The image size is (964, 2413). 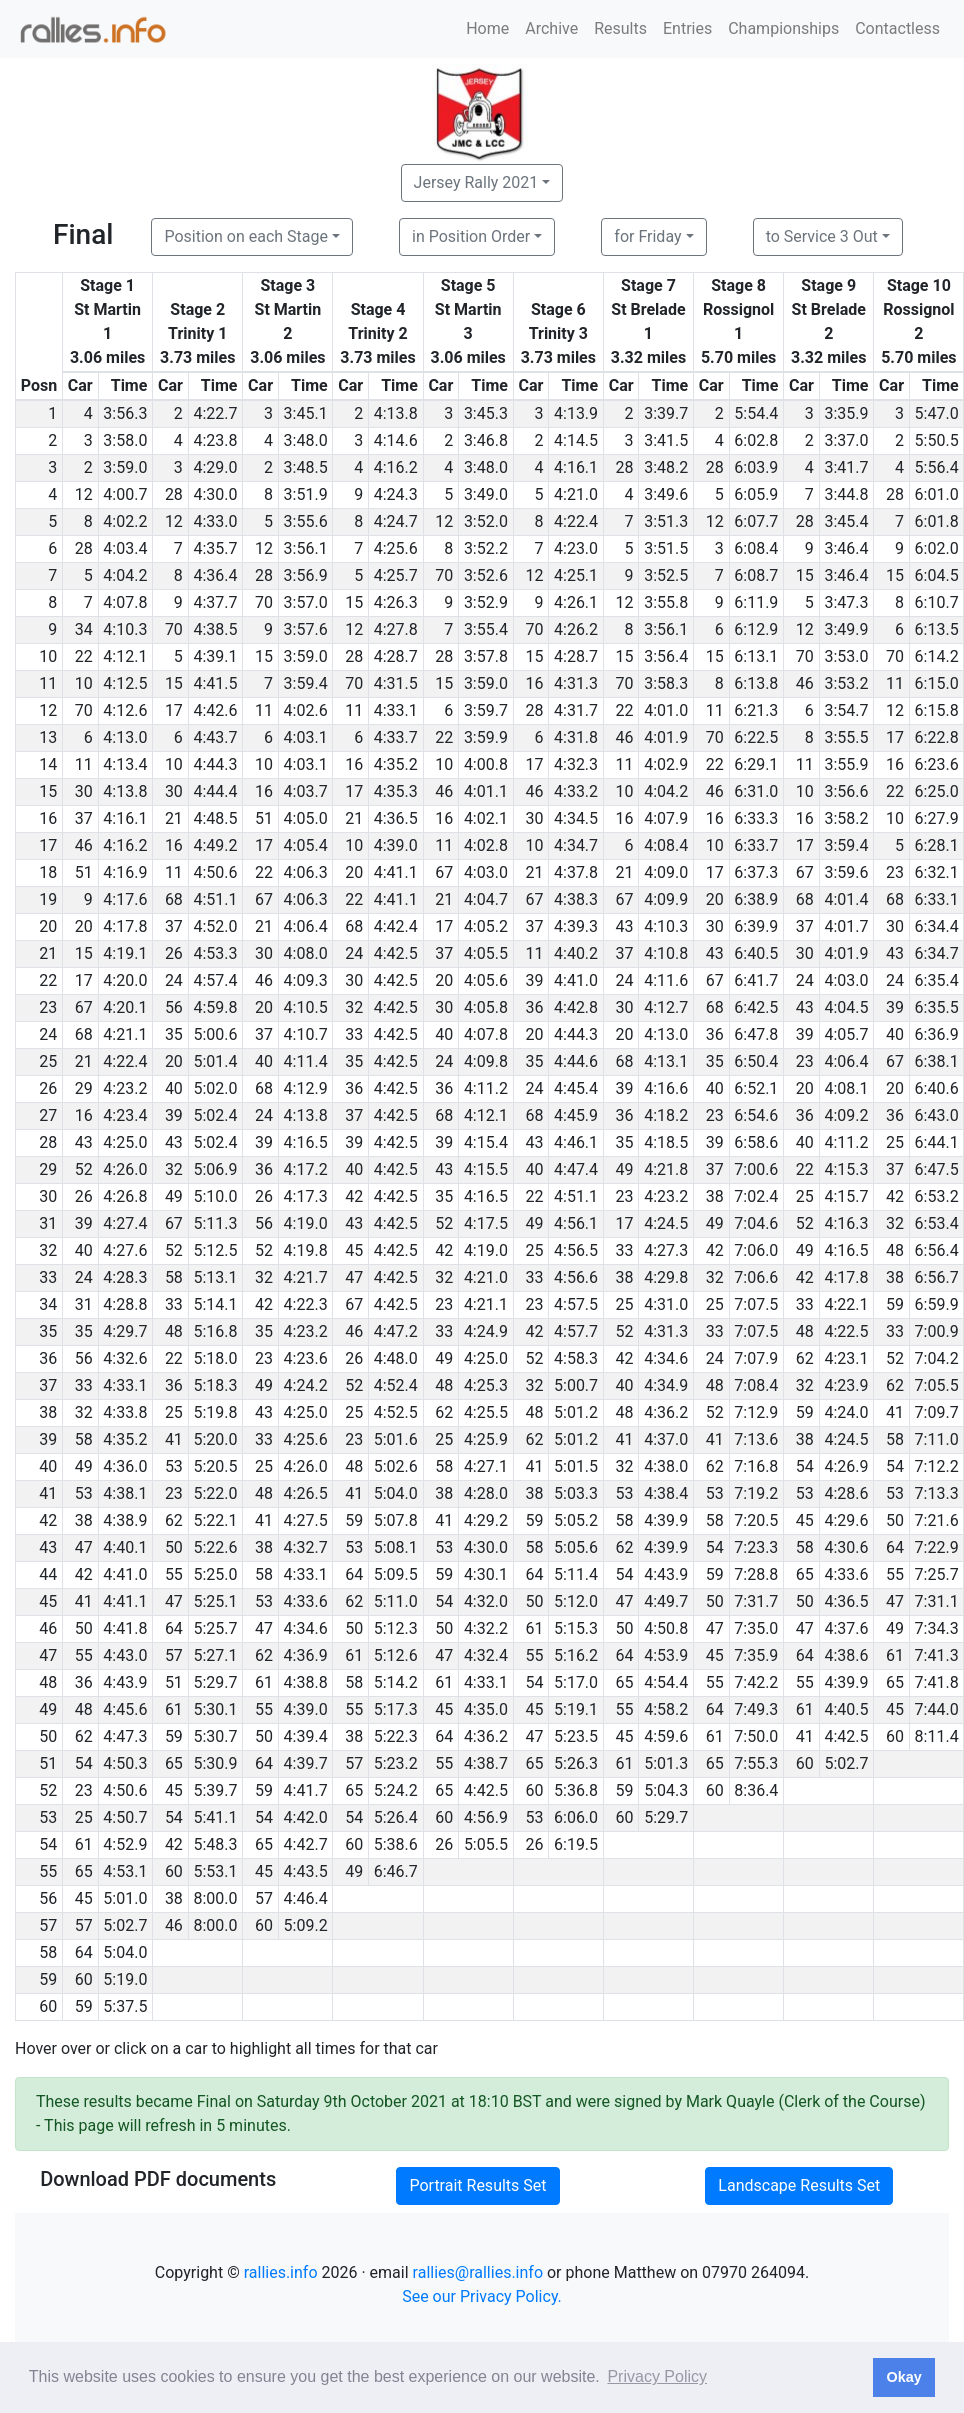 I want to click on 4:44.3, so click(x=215, y=764).